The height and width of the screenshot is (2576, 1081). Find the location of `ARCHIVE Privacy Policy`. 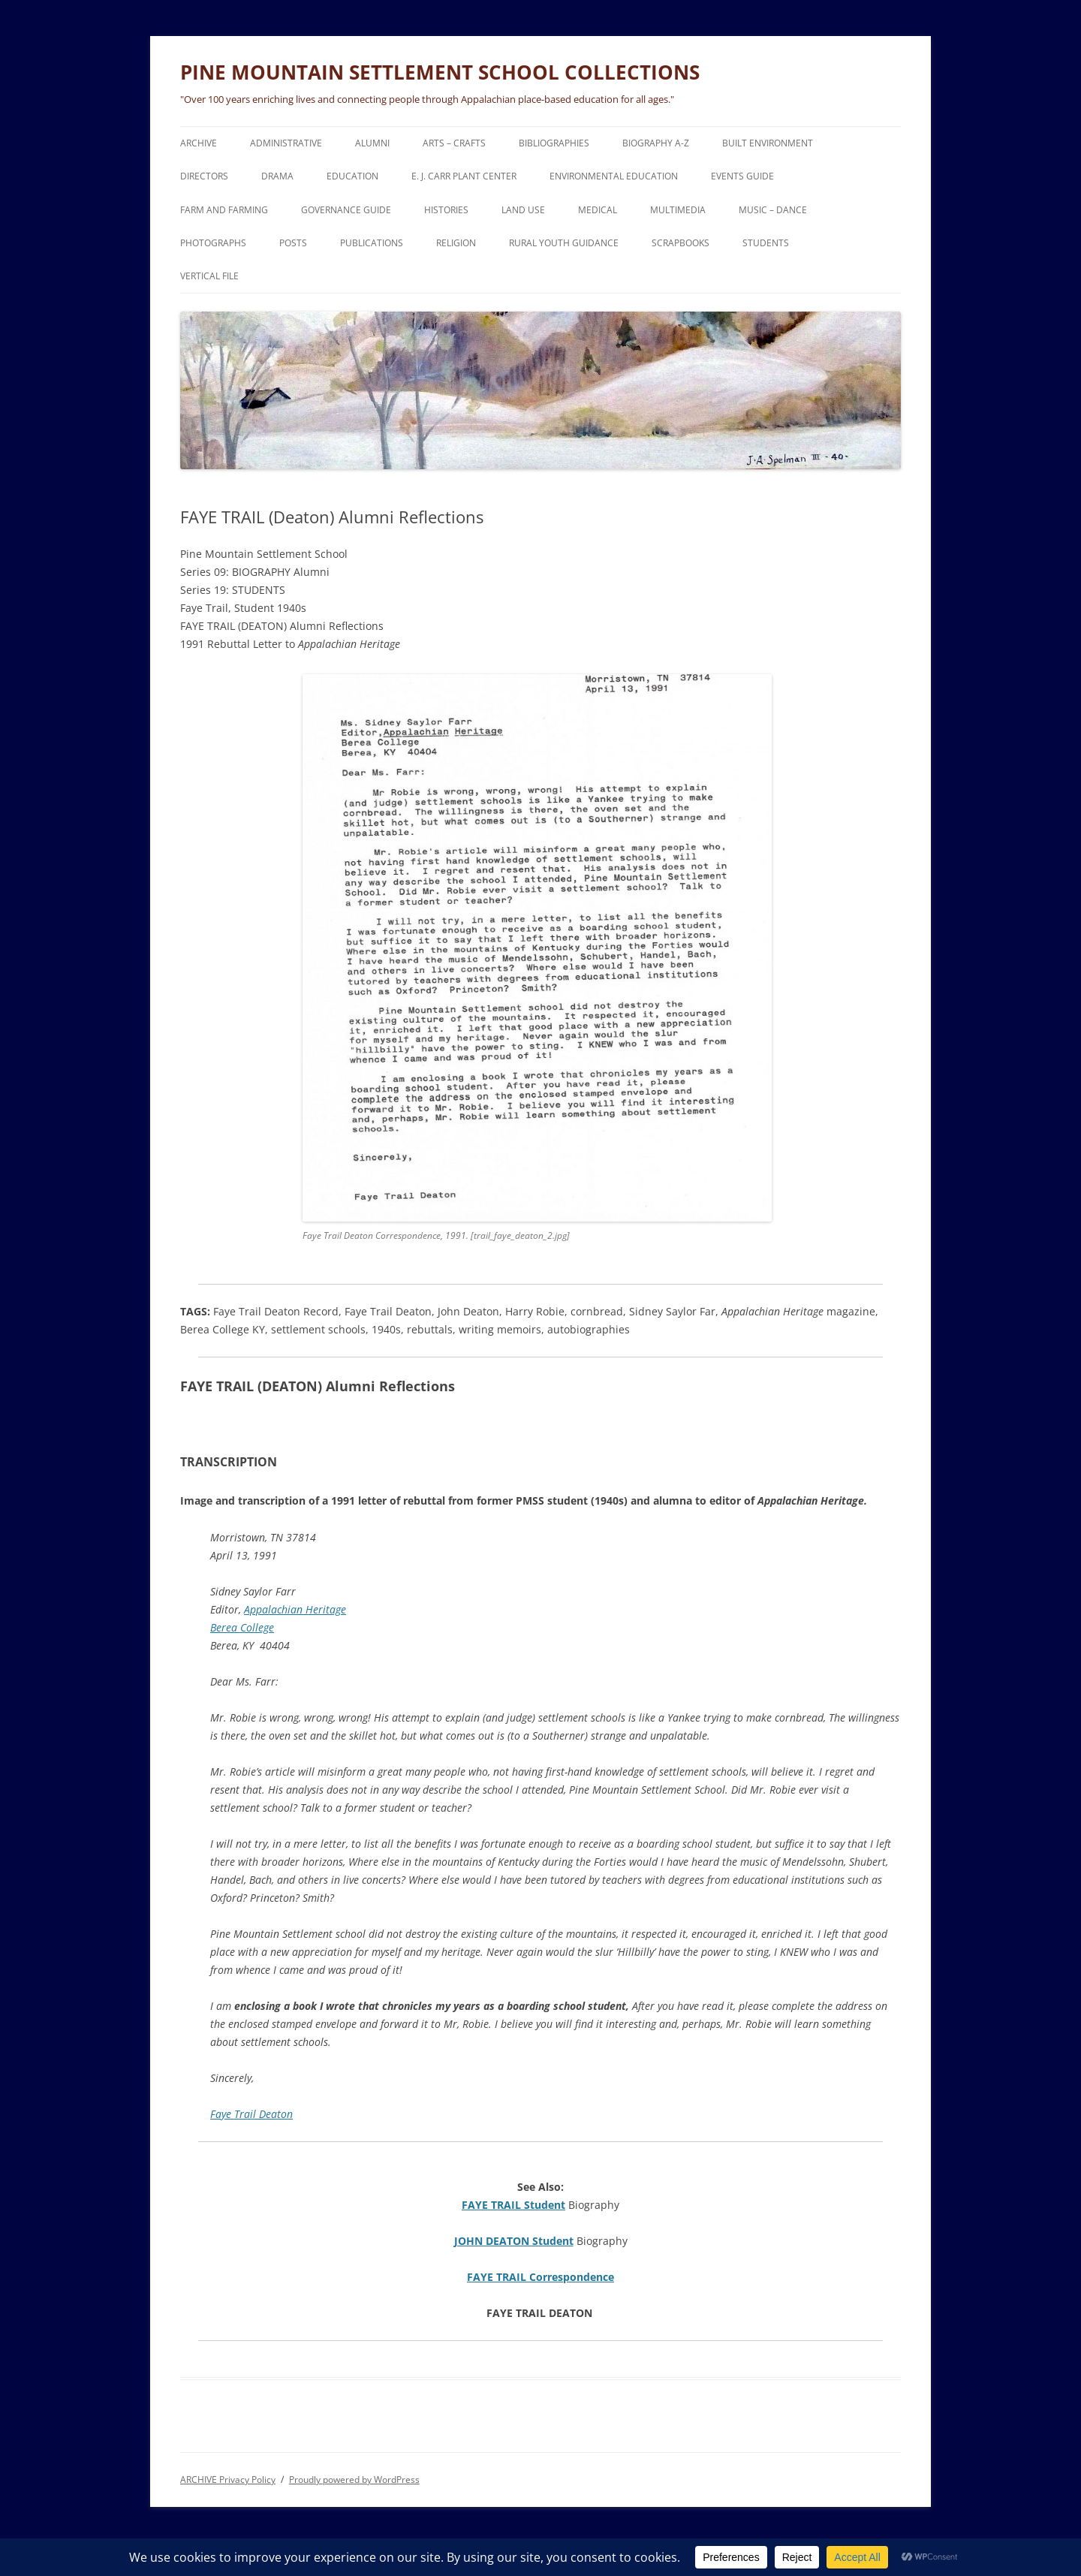

ARCHIVE Privacy Policy is located at coordinates (228, 2479).